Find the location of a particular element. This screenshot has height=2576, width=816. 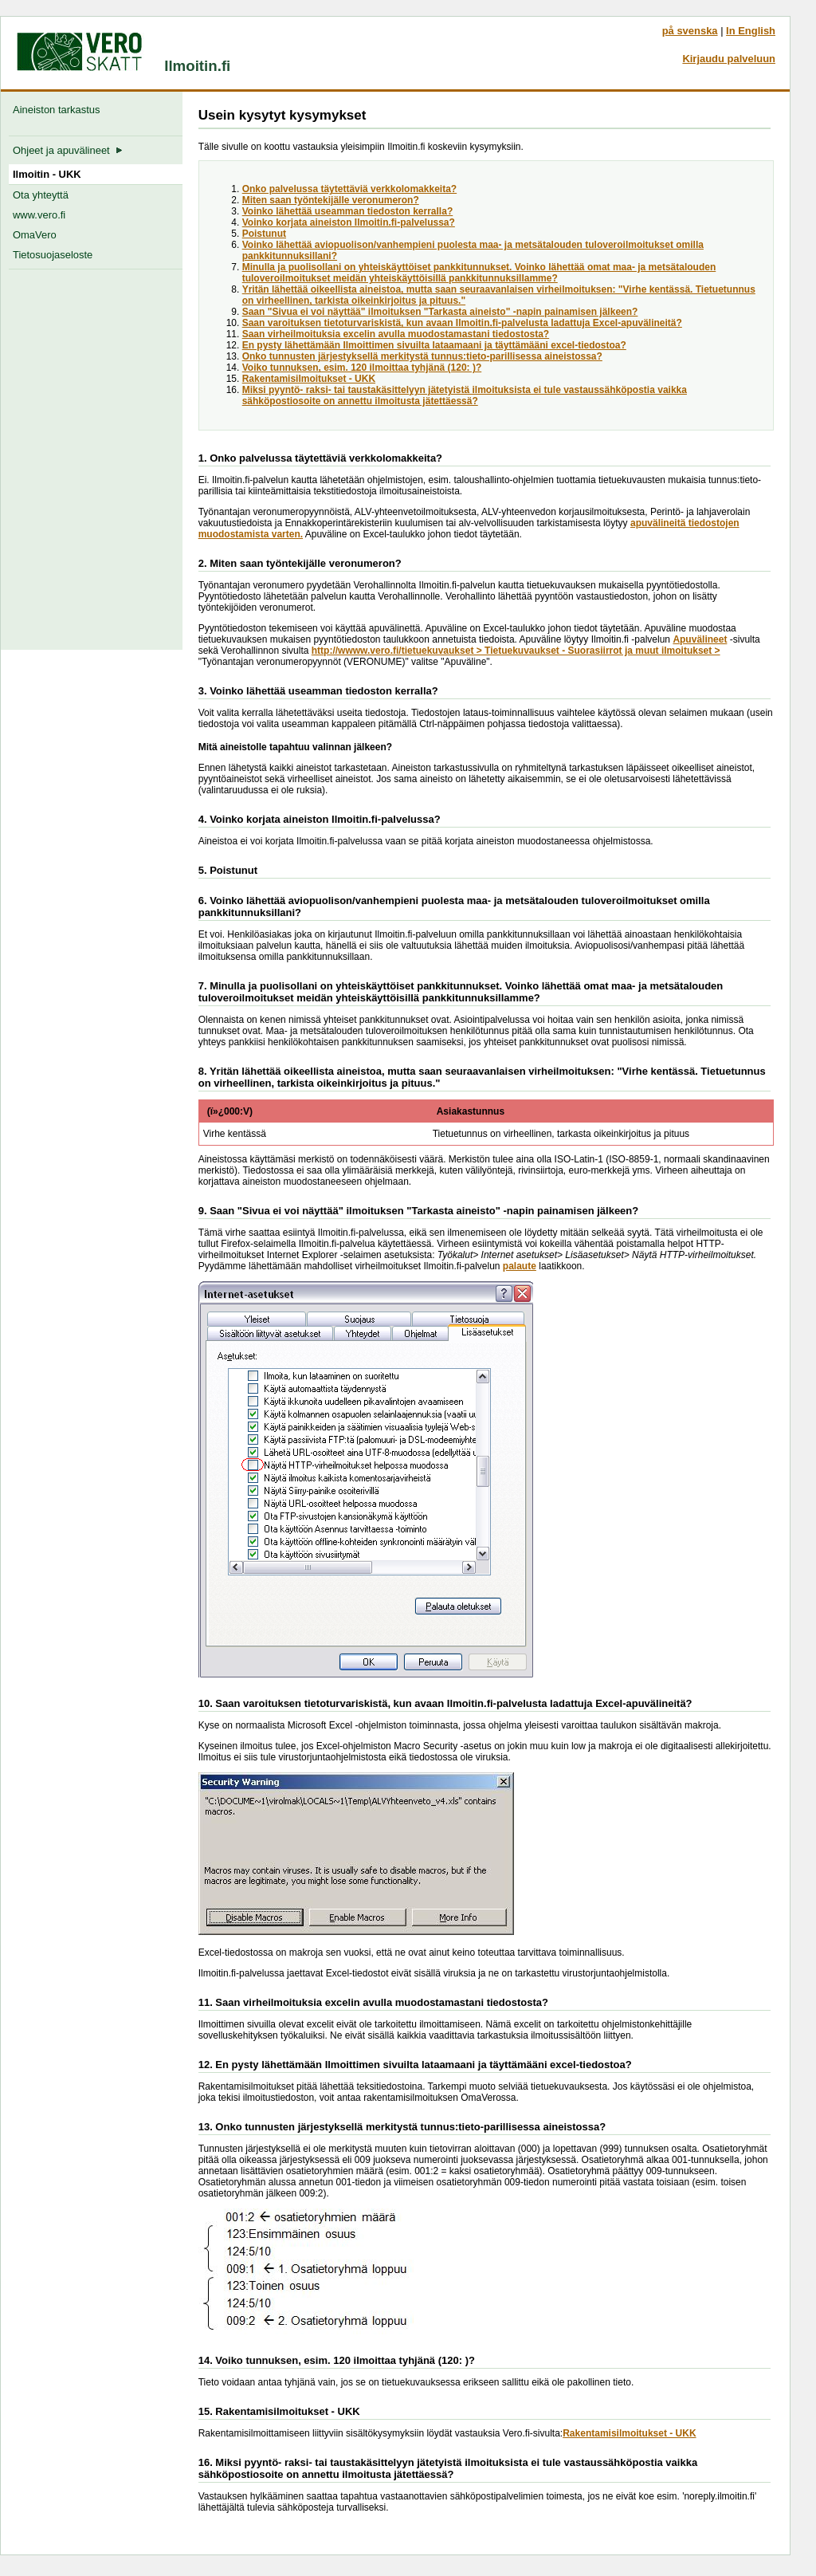

Apuvälineet is located at coordinates (700, 639).